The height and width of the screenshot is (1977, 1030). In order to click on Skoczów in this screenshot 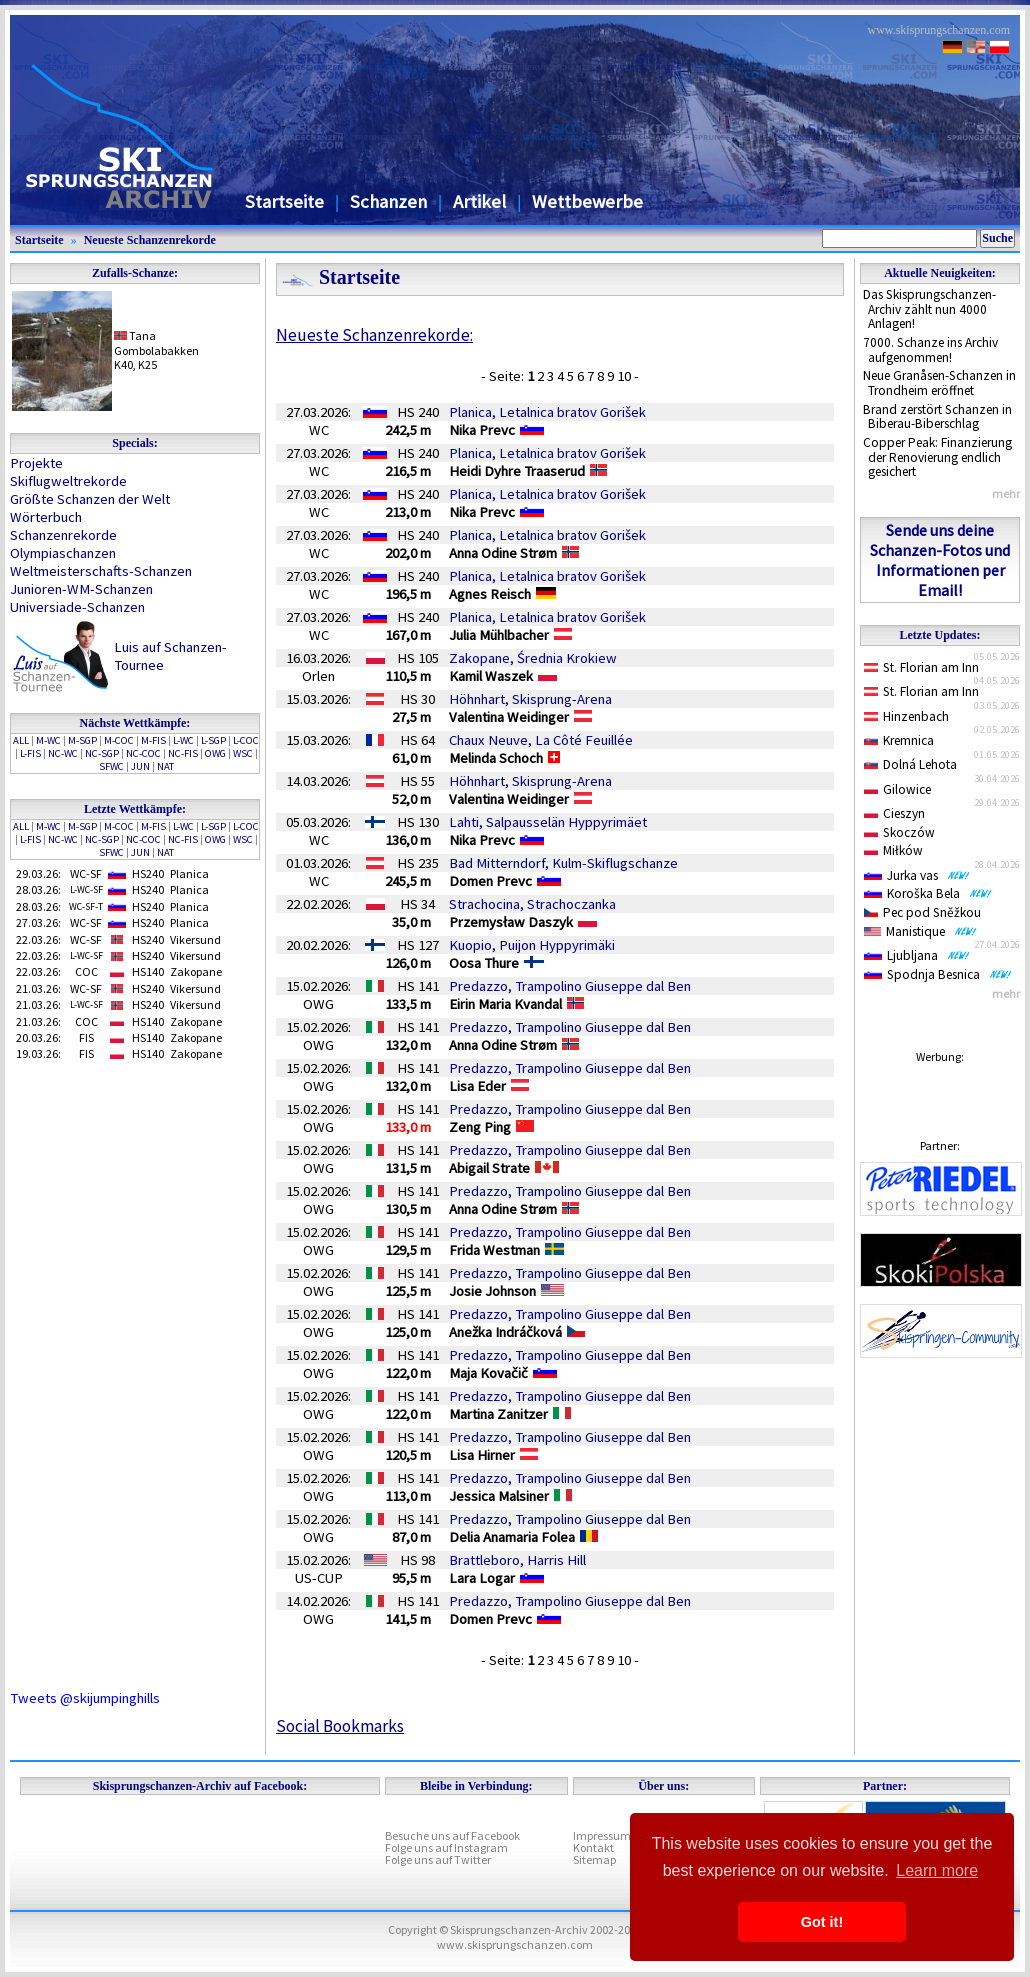, I will do `click(899, 832)`.